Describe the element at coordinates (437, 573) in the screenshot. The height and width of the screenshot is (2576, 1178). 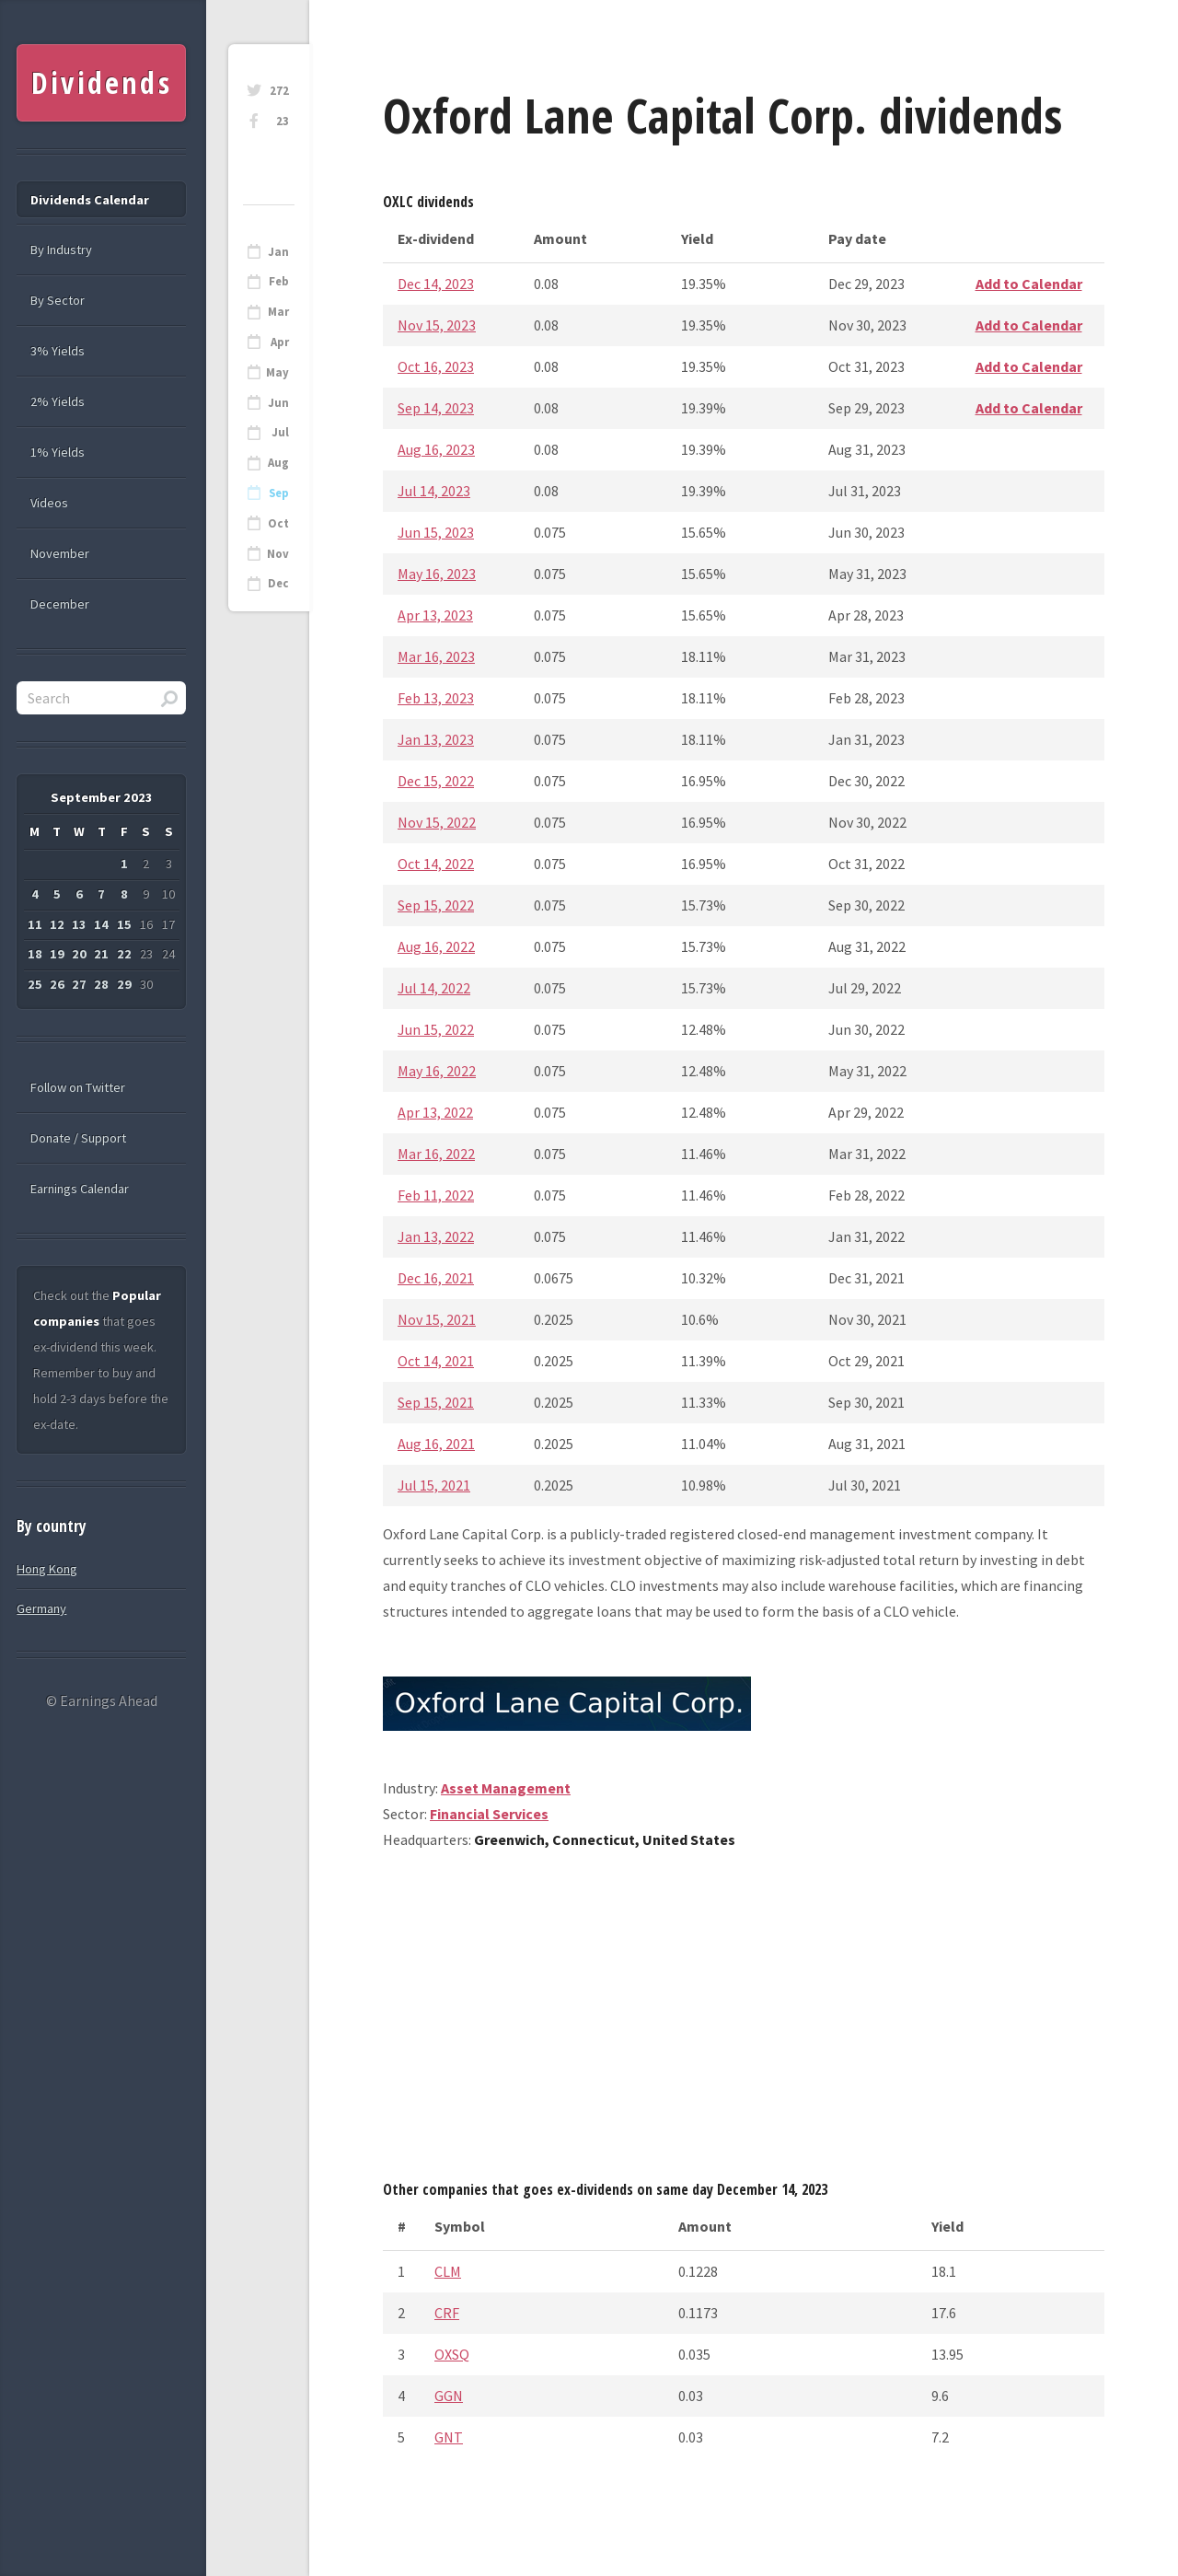
I see `May 16, 2023` at that location.